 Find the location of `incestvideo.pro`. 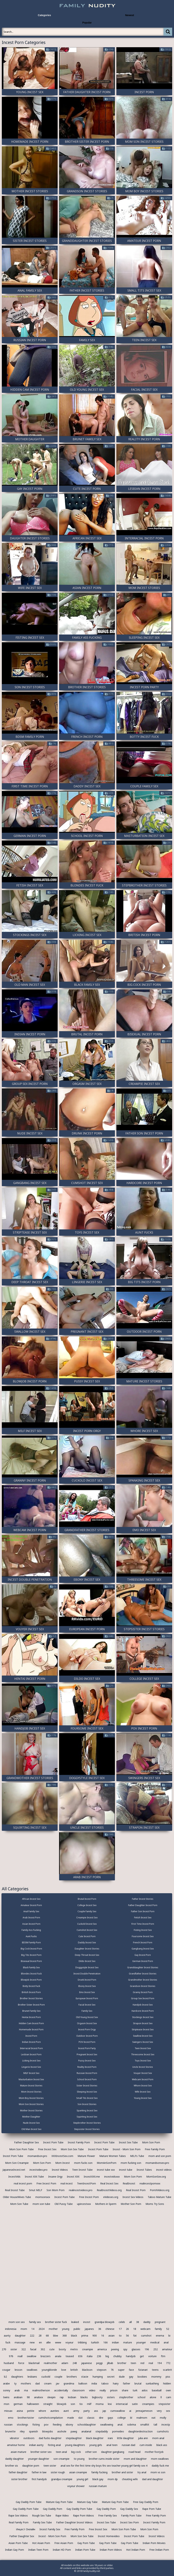

incestvideo.pro is located at coordinates (38, 2169).